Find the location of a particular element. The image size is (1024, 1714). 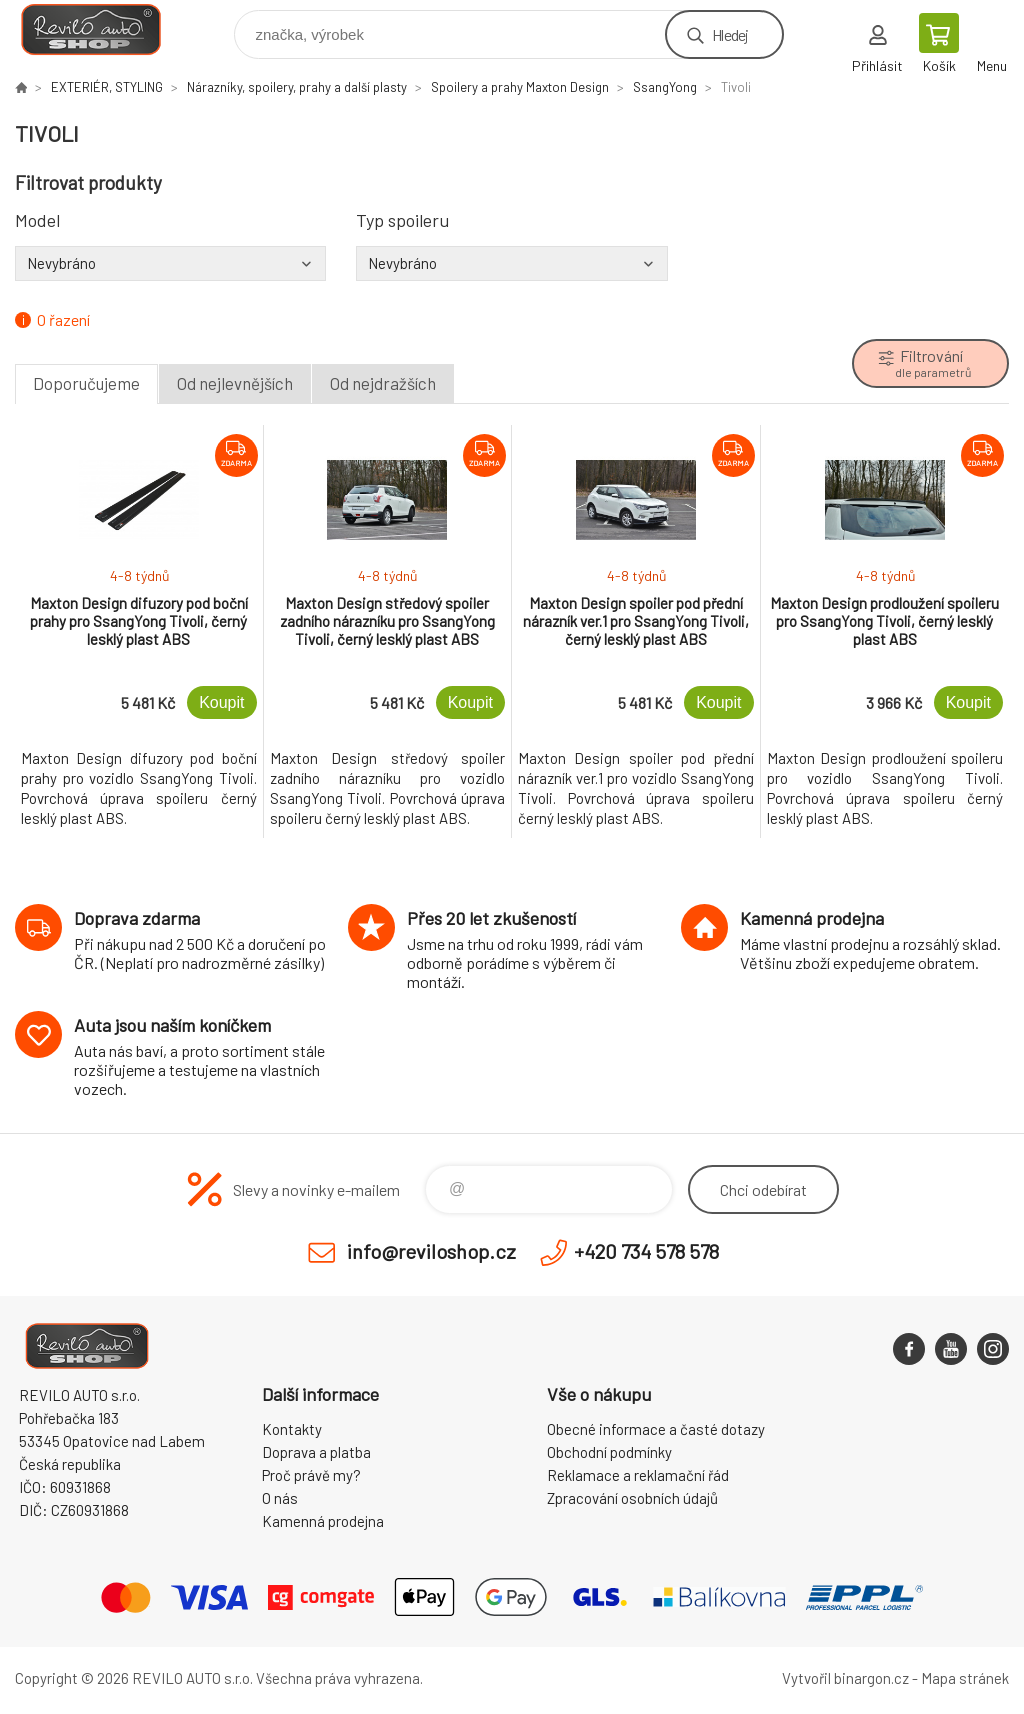

Doporučujeme is located at coordinates (86, 383).